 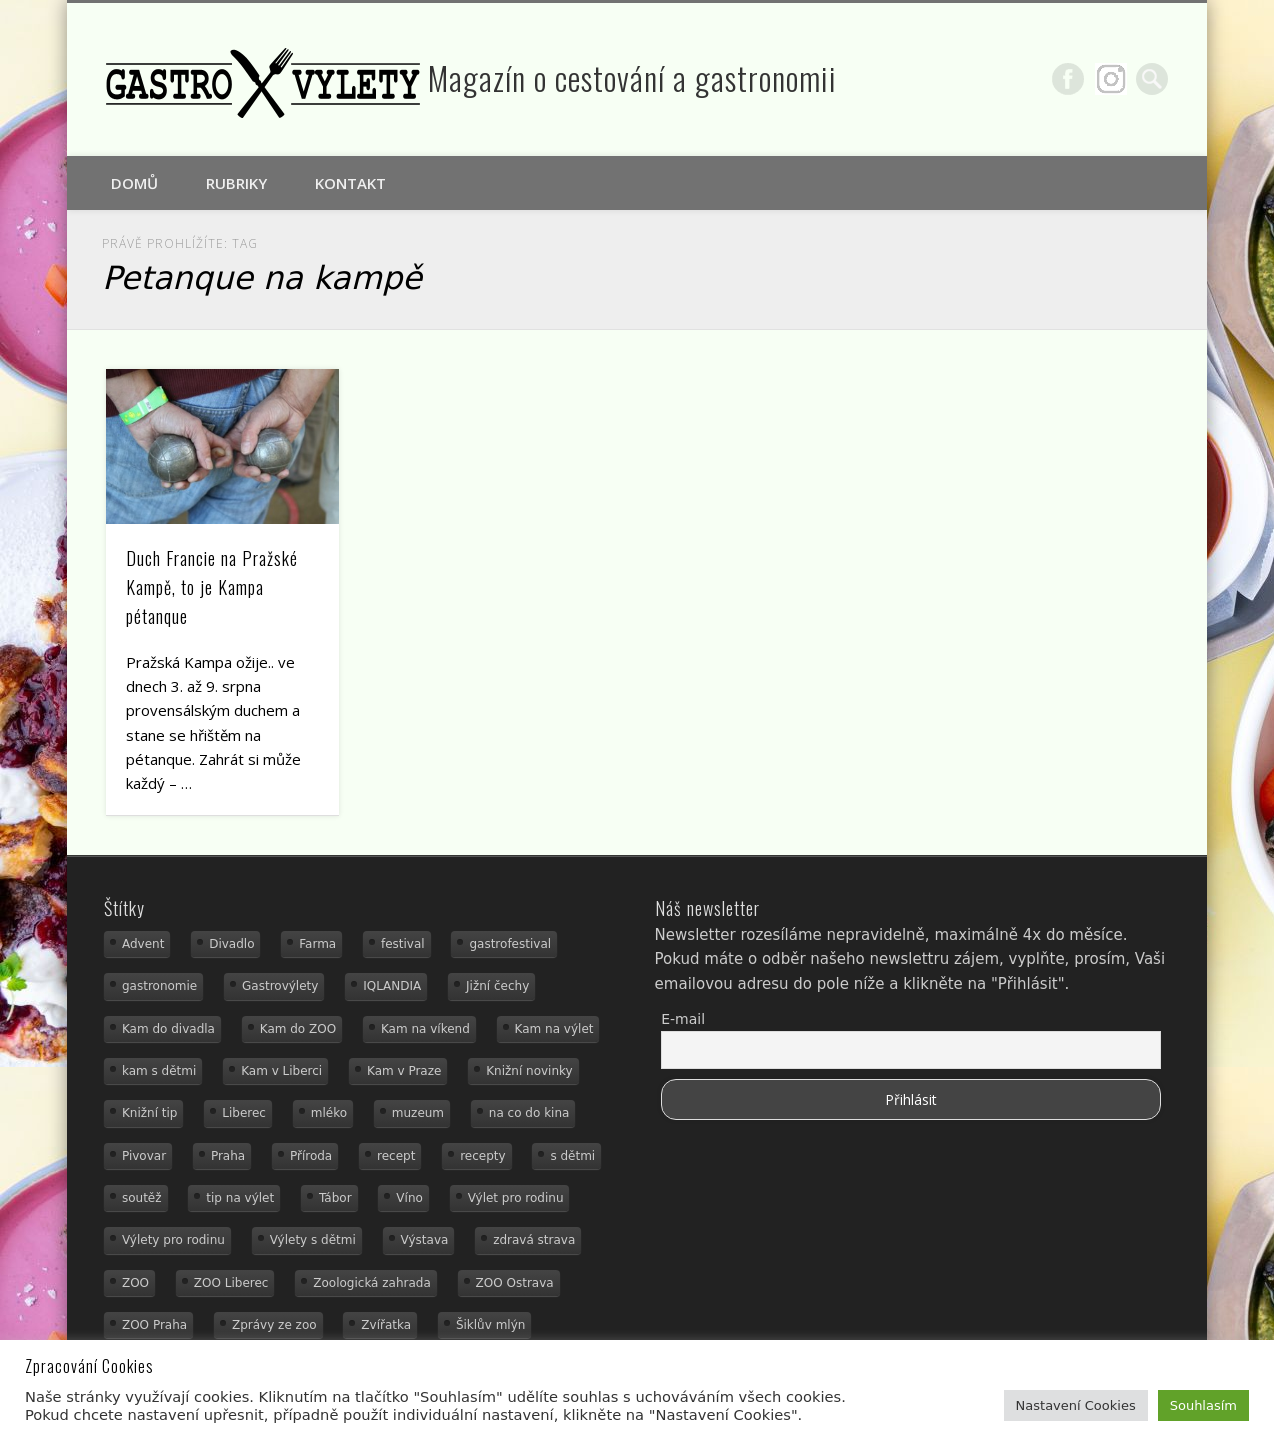 I want to click on Advent [Advent (12 položek)], so click(x=143, y=944).